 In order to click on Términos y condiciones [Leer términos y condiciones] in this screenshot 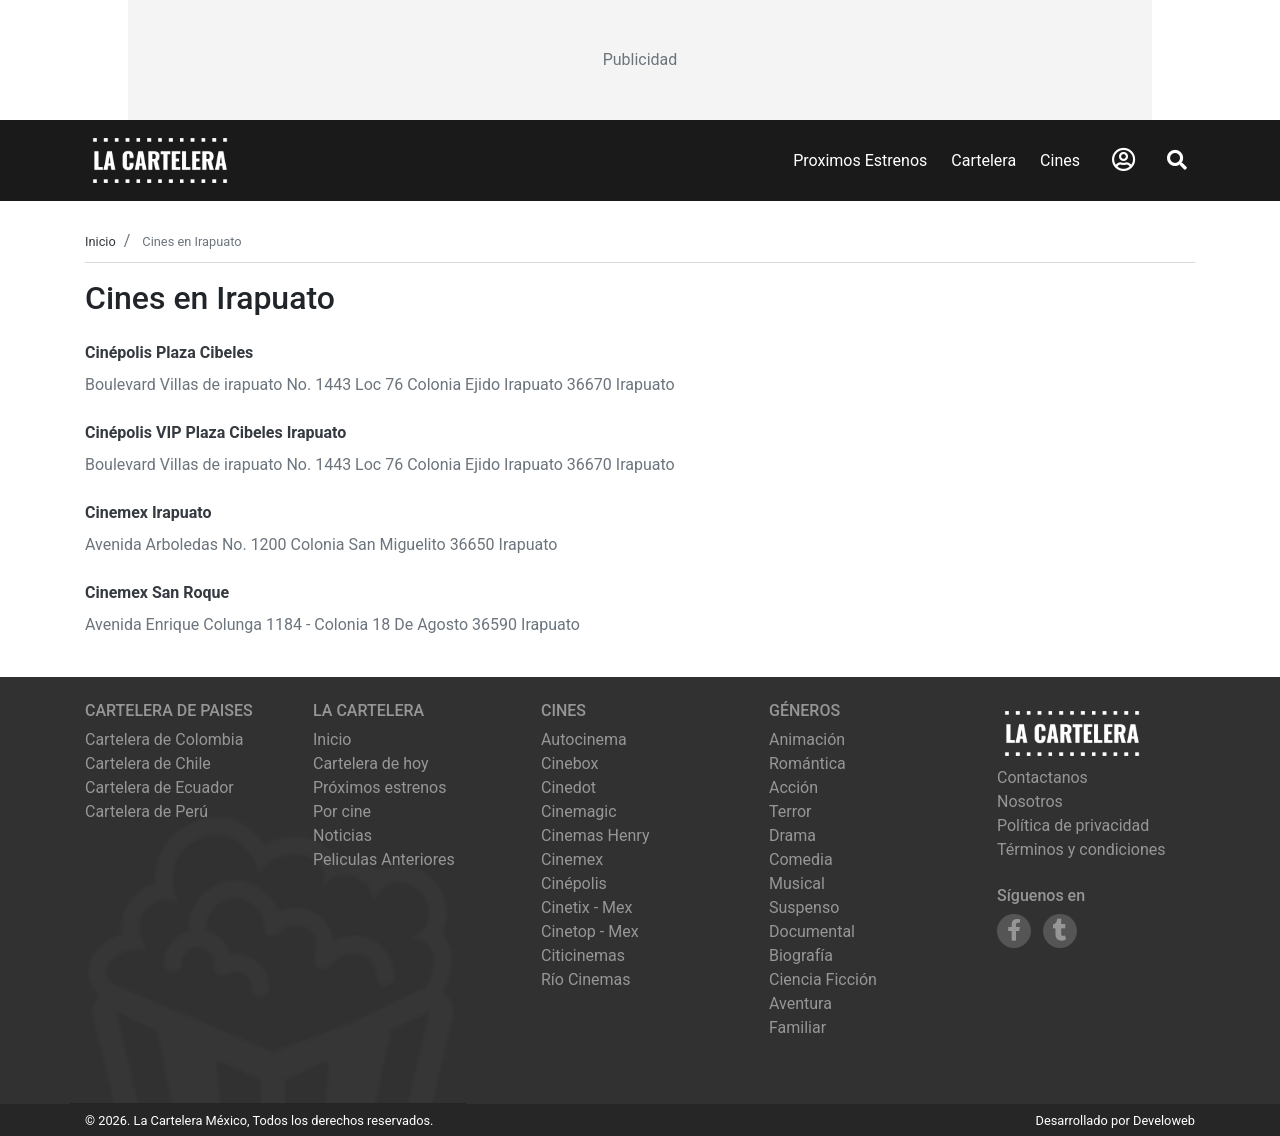, I will do `click(1081, 849)`.